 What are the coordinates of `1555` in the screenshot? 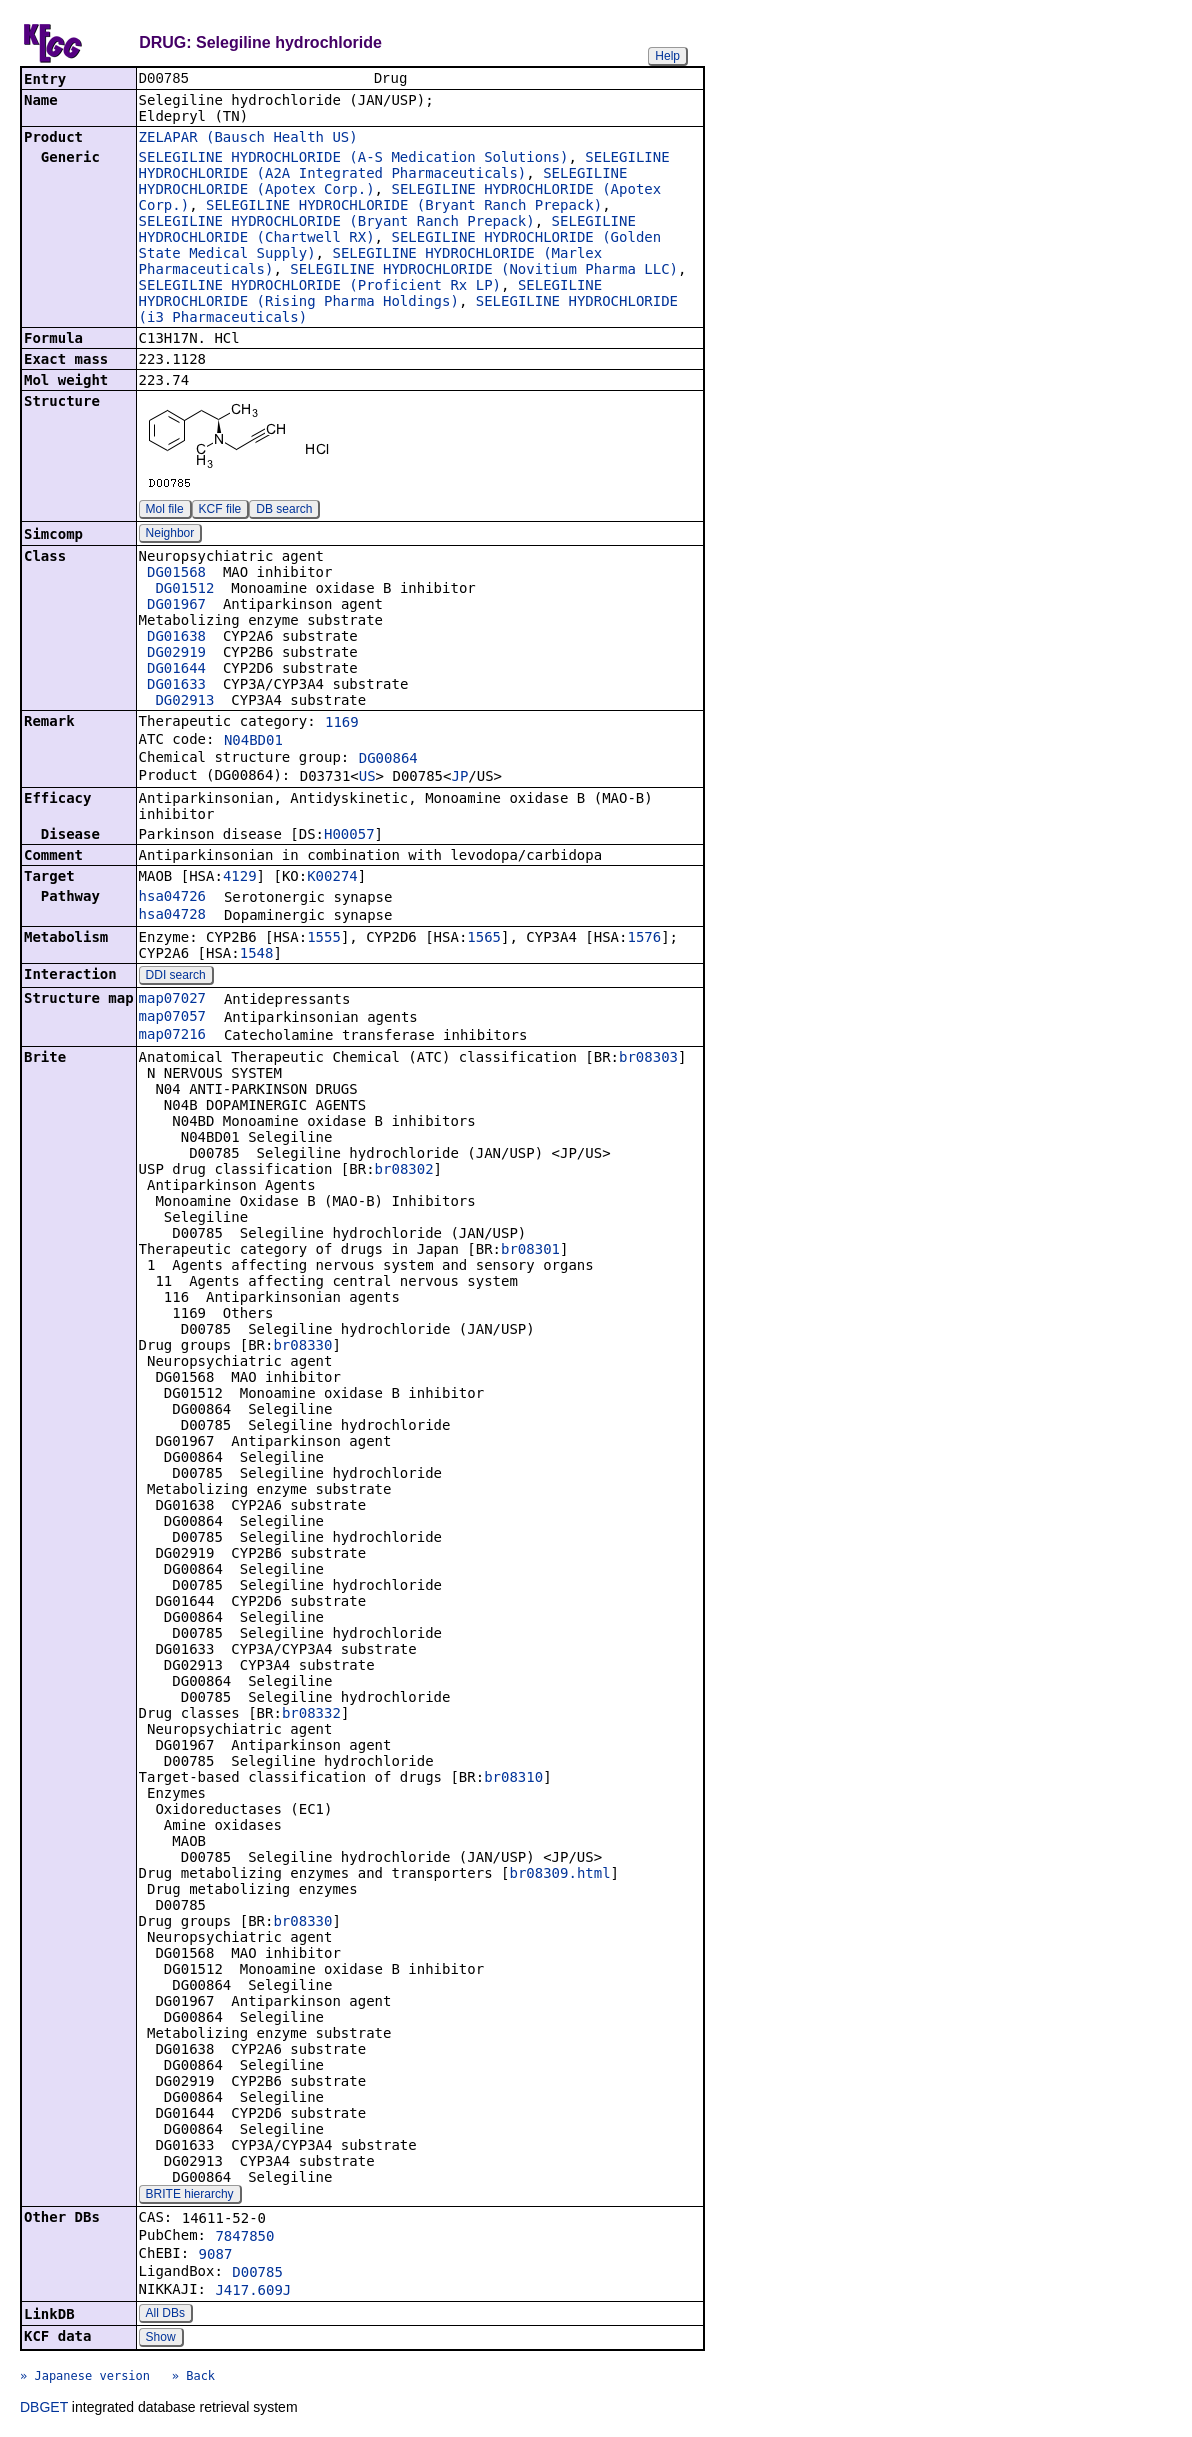 It's located at (324, 939).